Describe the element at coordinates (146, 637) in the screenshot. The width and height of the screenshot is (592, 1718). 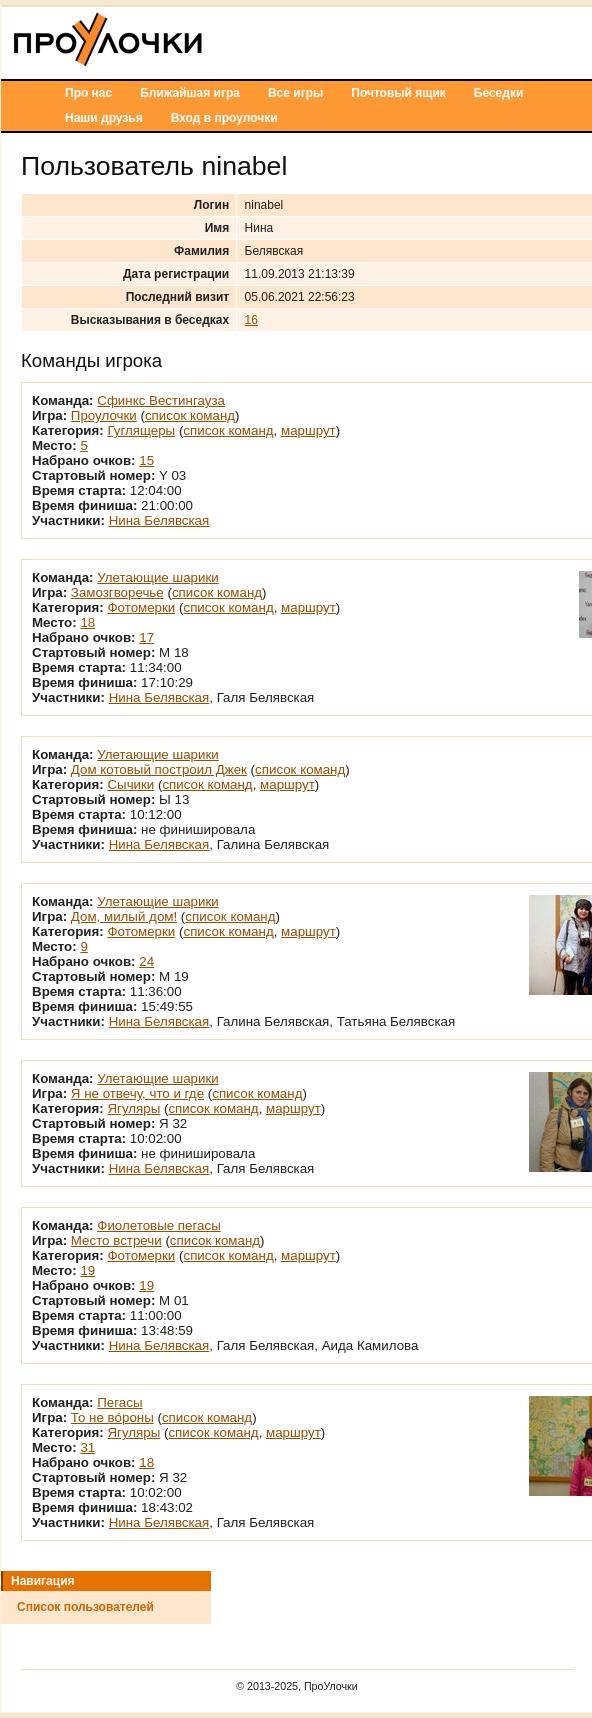
I see `17` at that location.